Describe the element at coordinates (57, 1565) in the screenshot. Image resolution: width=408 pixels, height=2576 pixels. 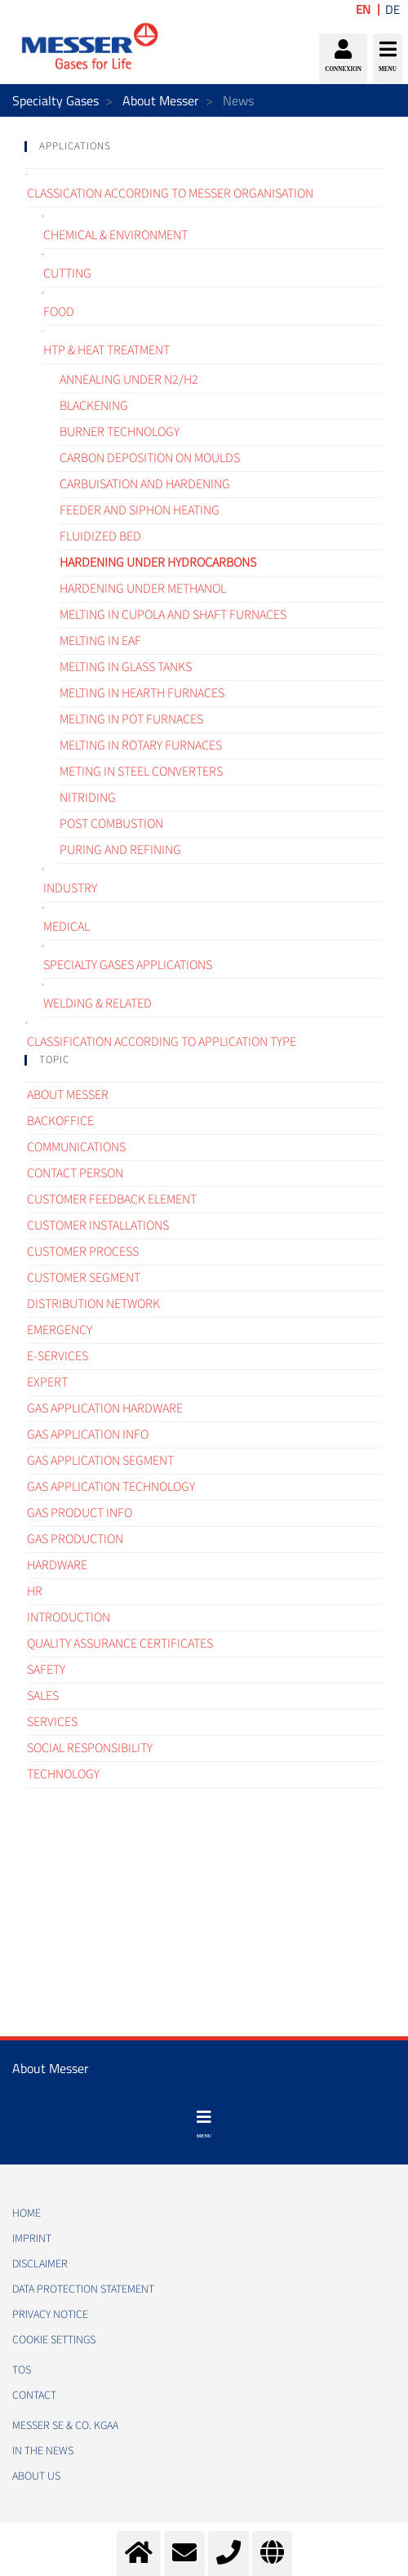
I see `Hardware` at that location.